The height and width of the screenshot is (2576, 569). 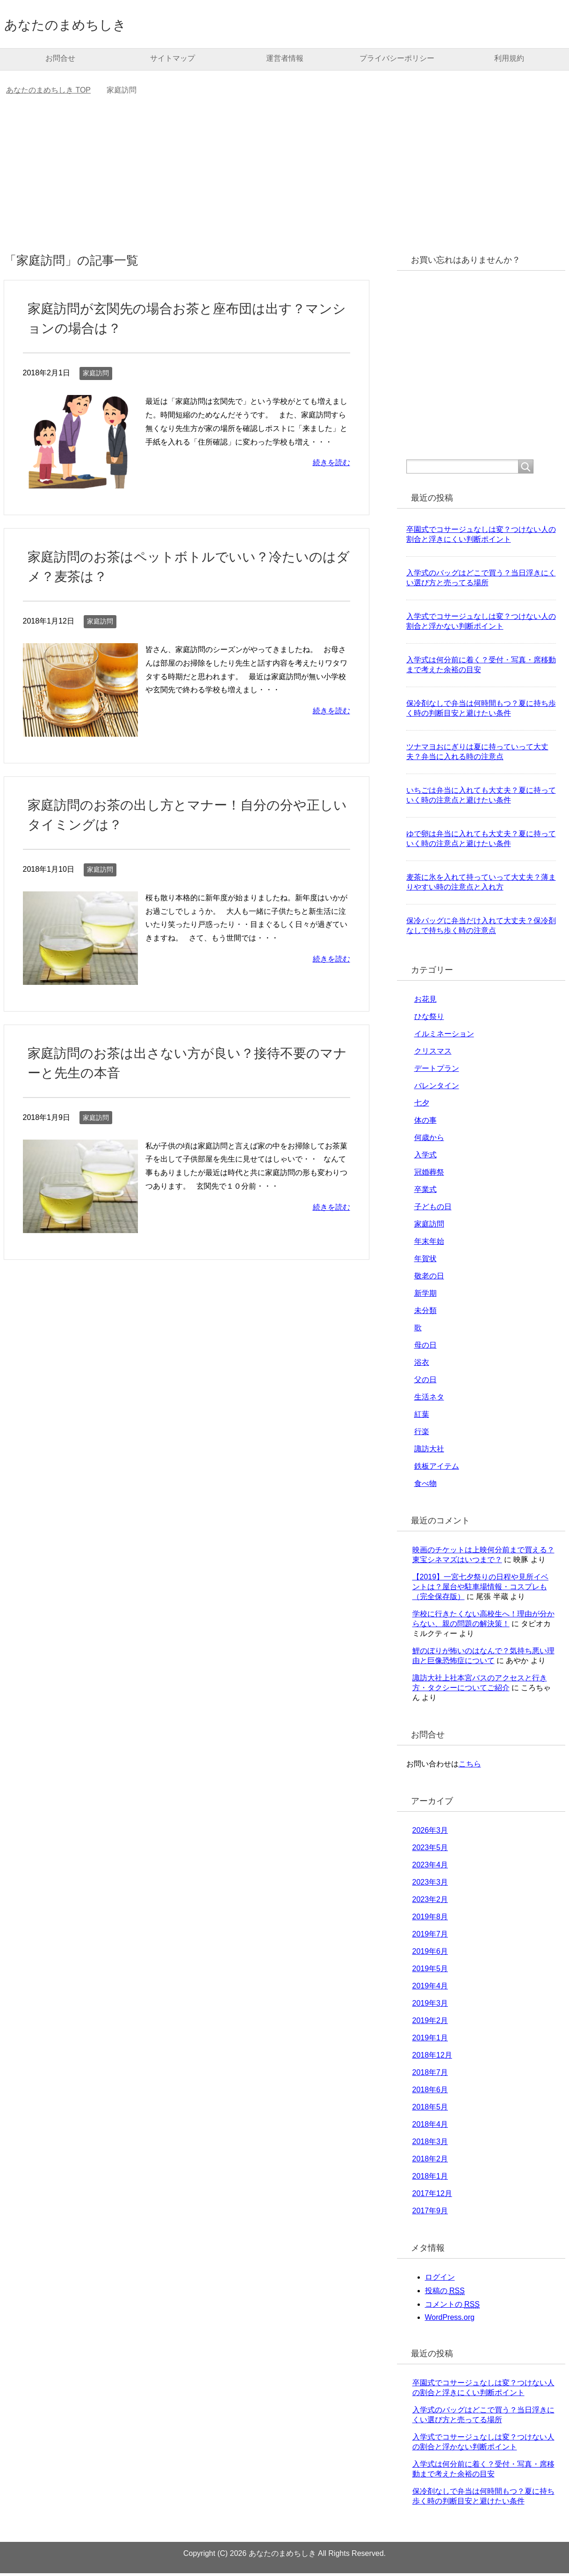 What do you see at coordinates (430, 2162) in the screenshot?
I see `2018年2月` at bounding box center [430, 2162].